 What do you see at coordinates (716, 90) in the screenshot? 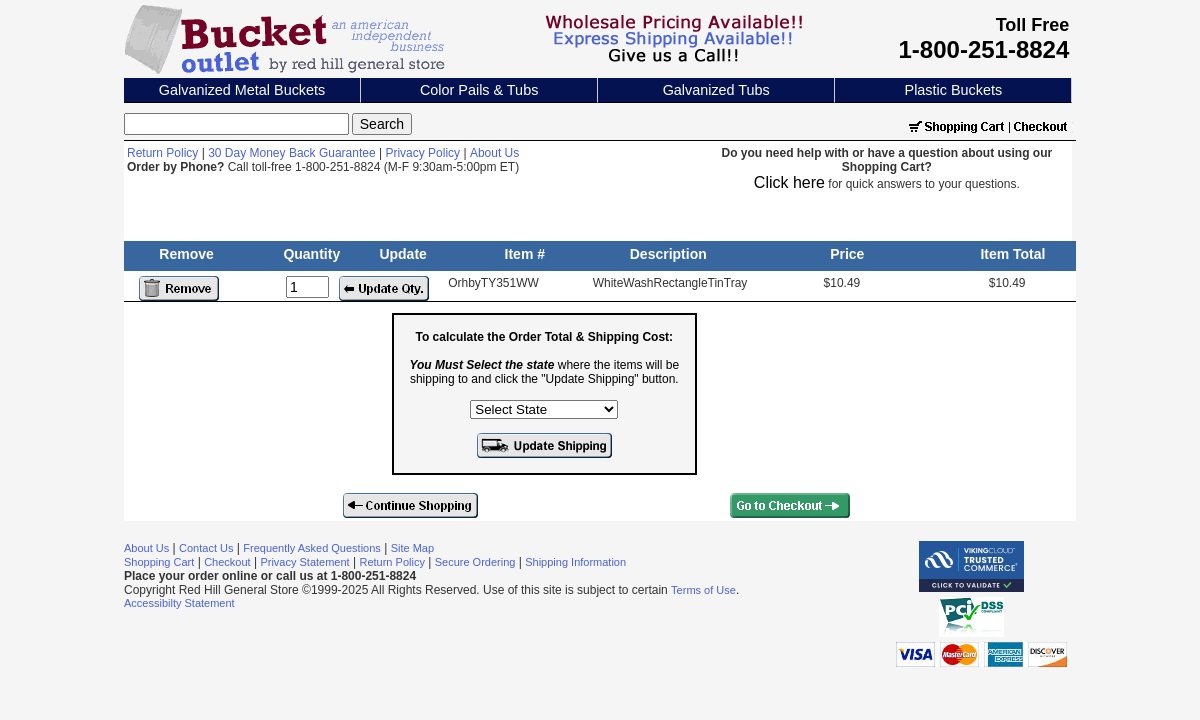
I see `Galvanized Tubs` at bounding box center [716, 90].